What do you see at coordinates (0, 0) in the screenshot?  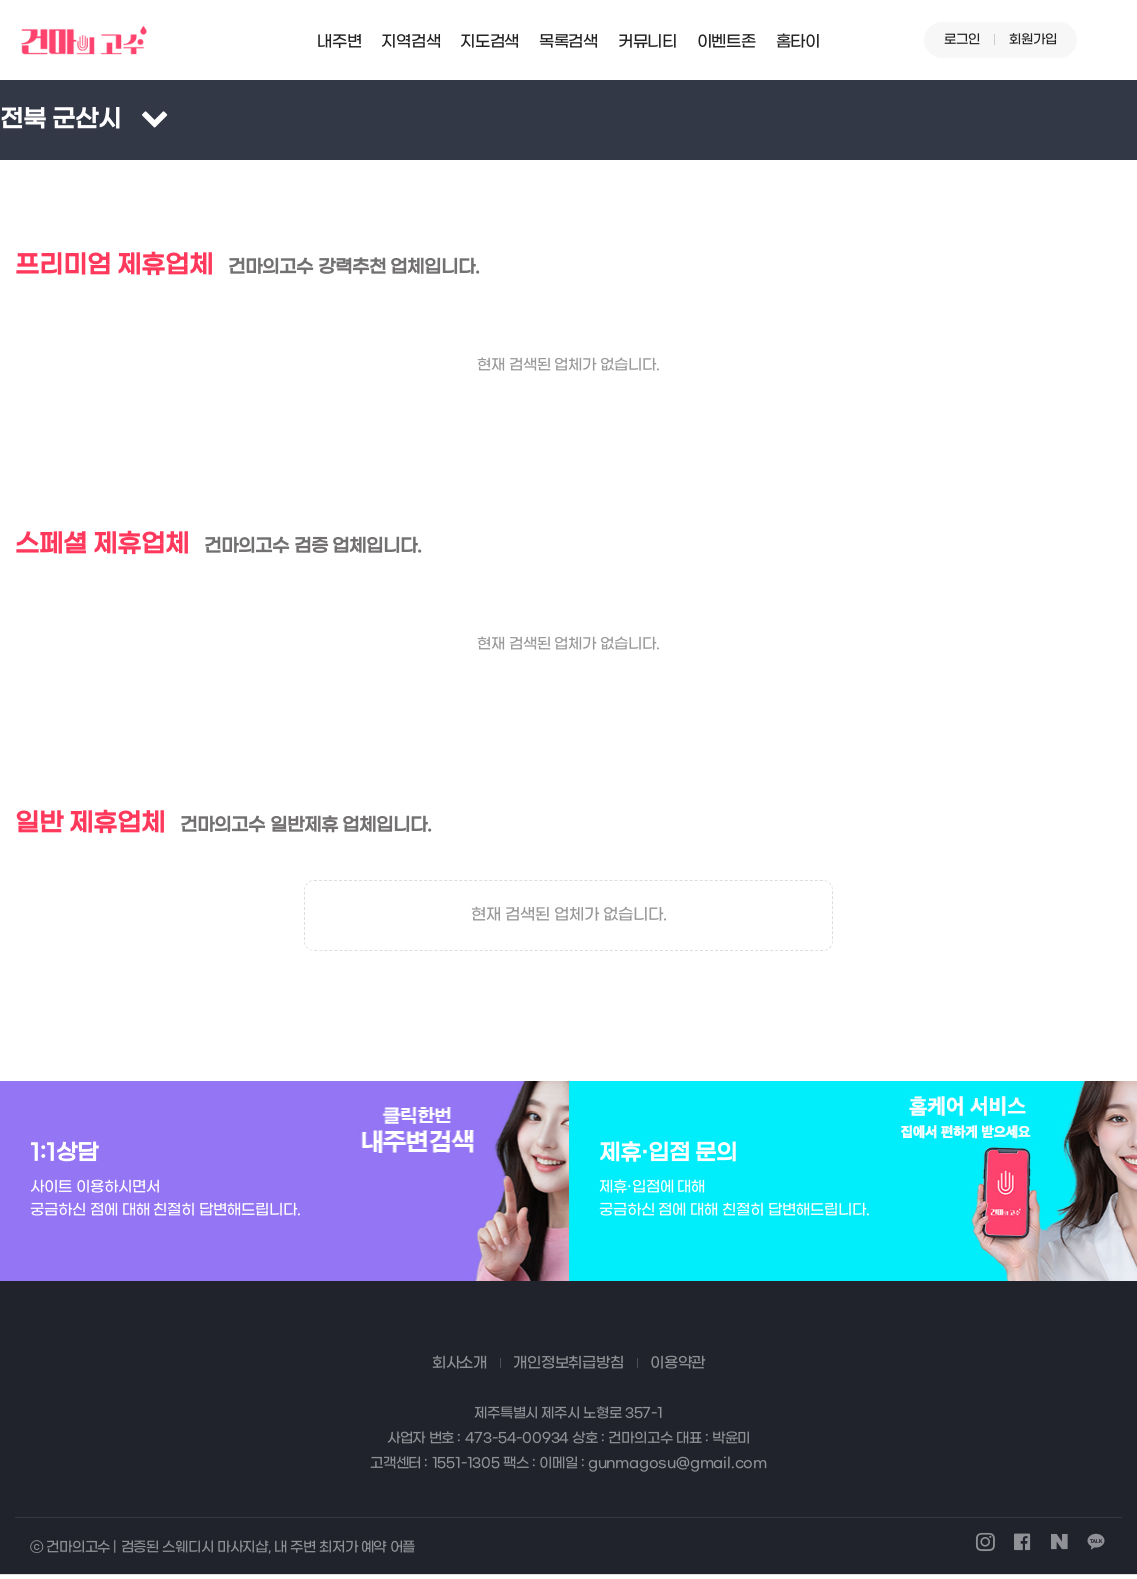 I see `본문 바로가기` at bounding box center [0, 0].